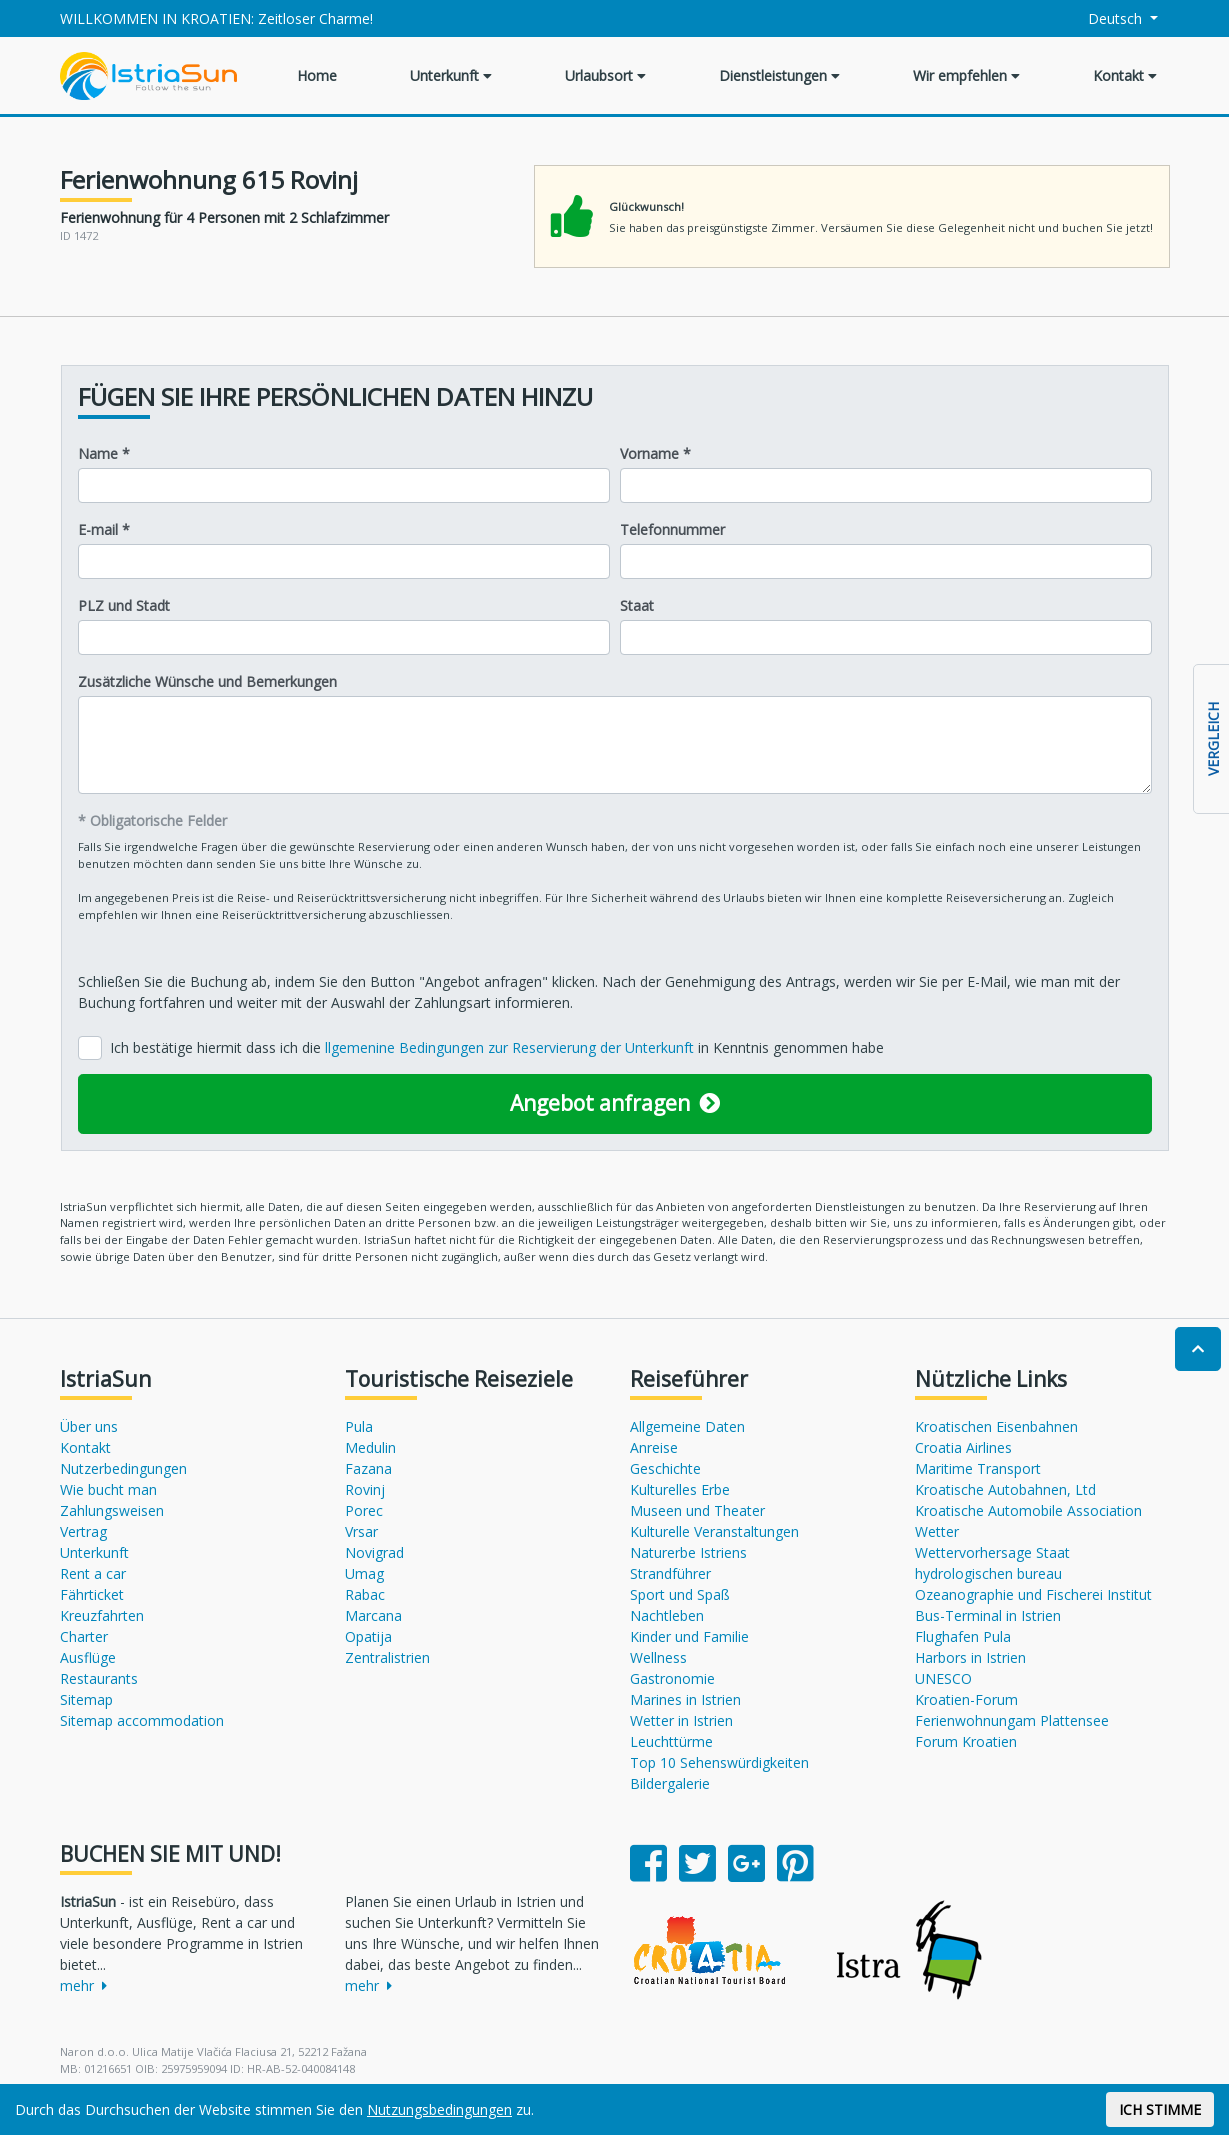 This screenshot has height=2135, width=1229. What do you see at coordinates (83, 1531) in the screenshot?
I see `Vertrag` at bounding box center [83, 1531].